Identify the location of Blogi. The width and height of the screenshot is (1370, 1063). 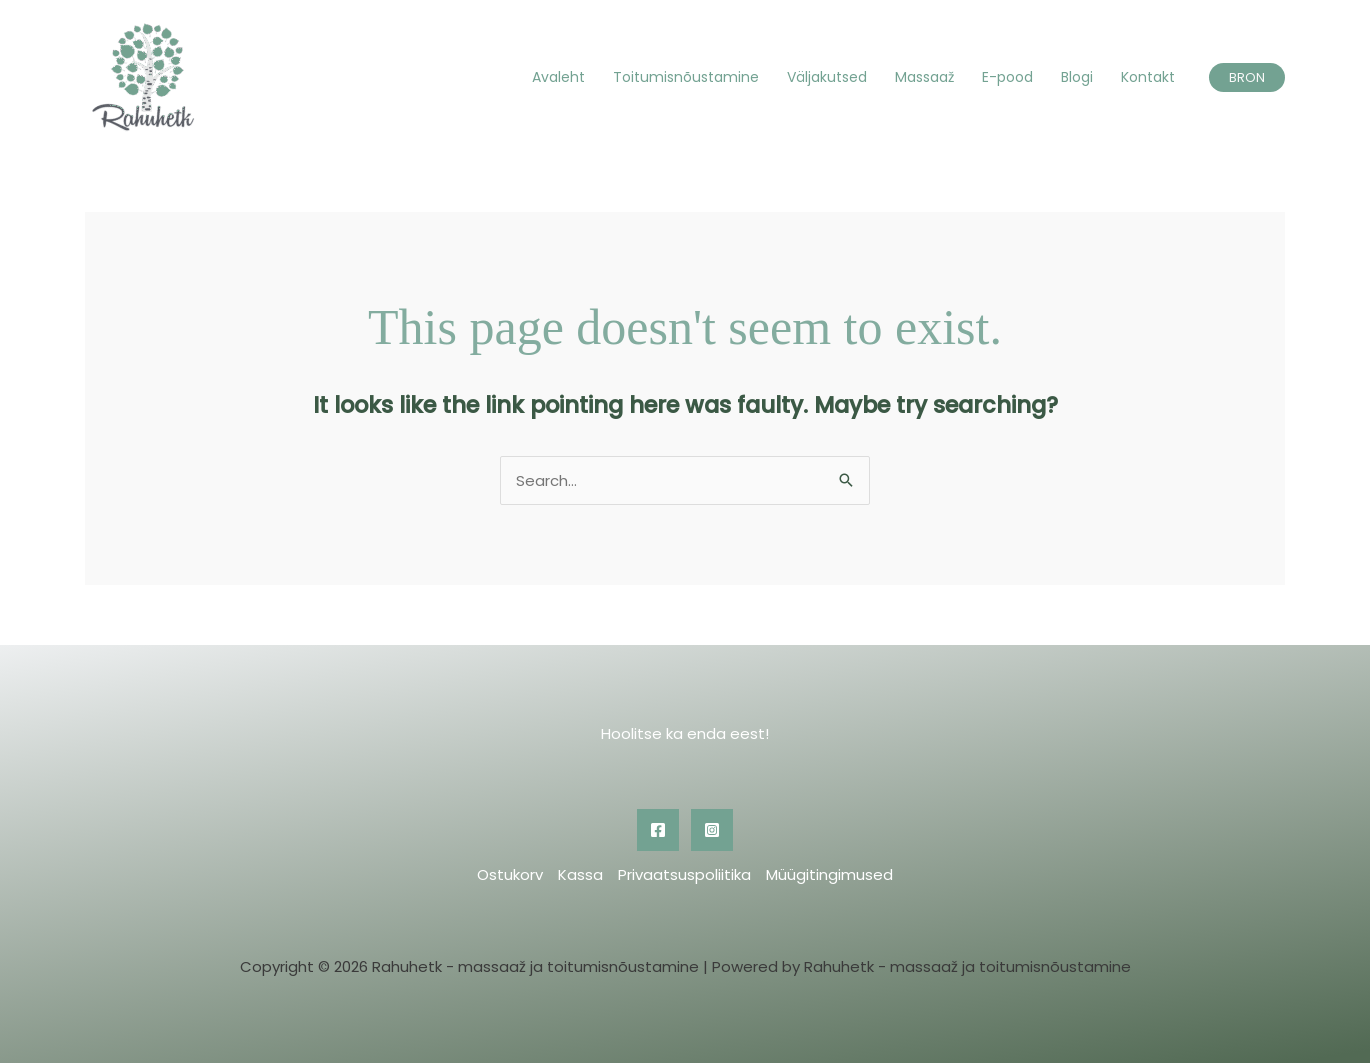
(1077, 77).